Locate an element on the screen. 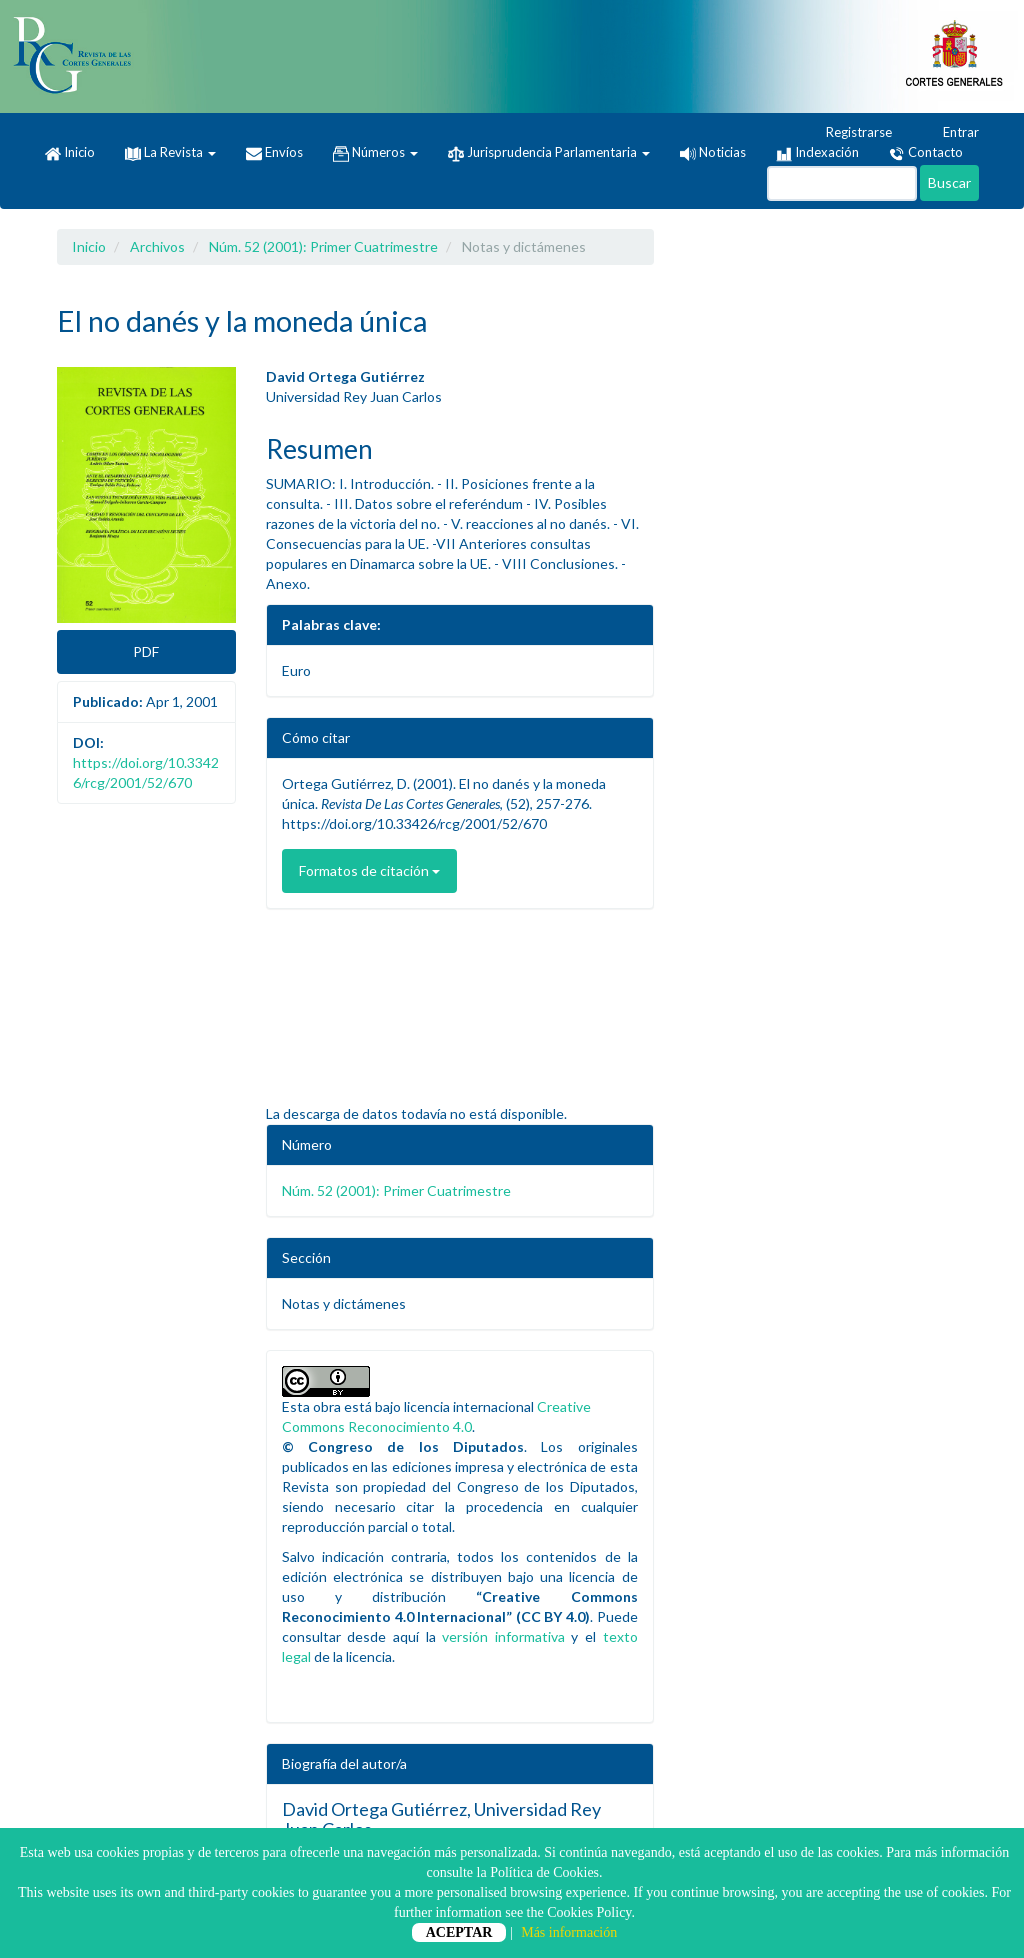  Contacto is located at coordinates (926, 153).